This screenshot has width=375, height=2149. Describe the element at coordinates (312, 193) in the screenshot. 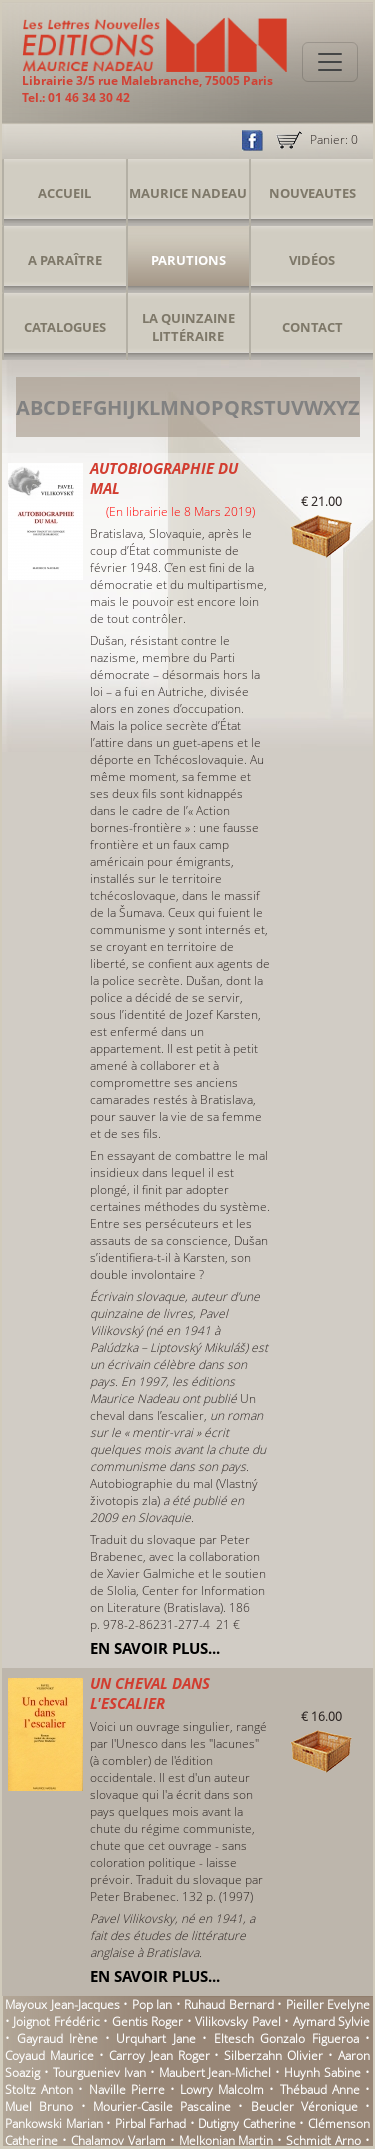

I see `Nouveautes` at that location.